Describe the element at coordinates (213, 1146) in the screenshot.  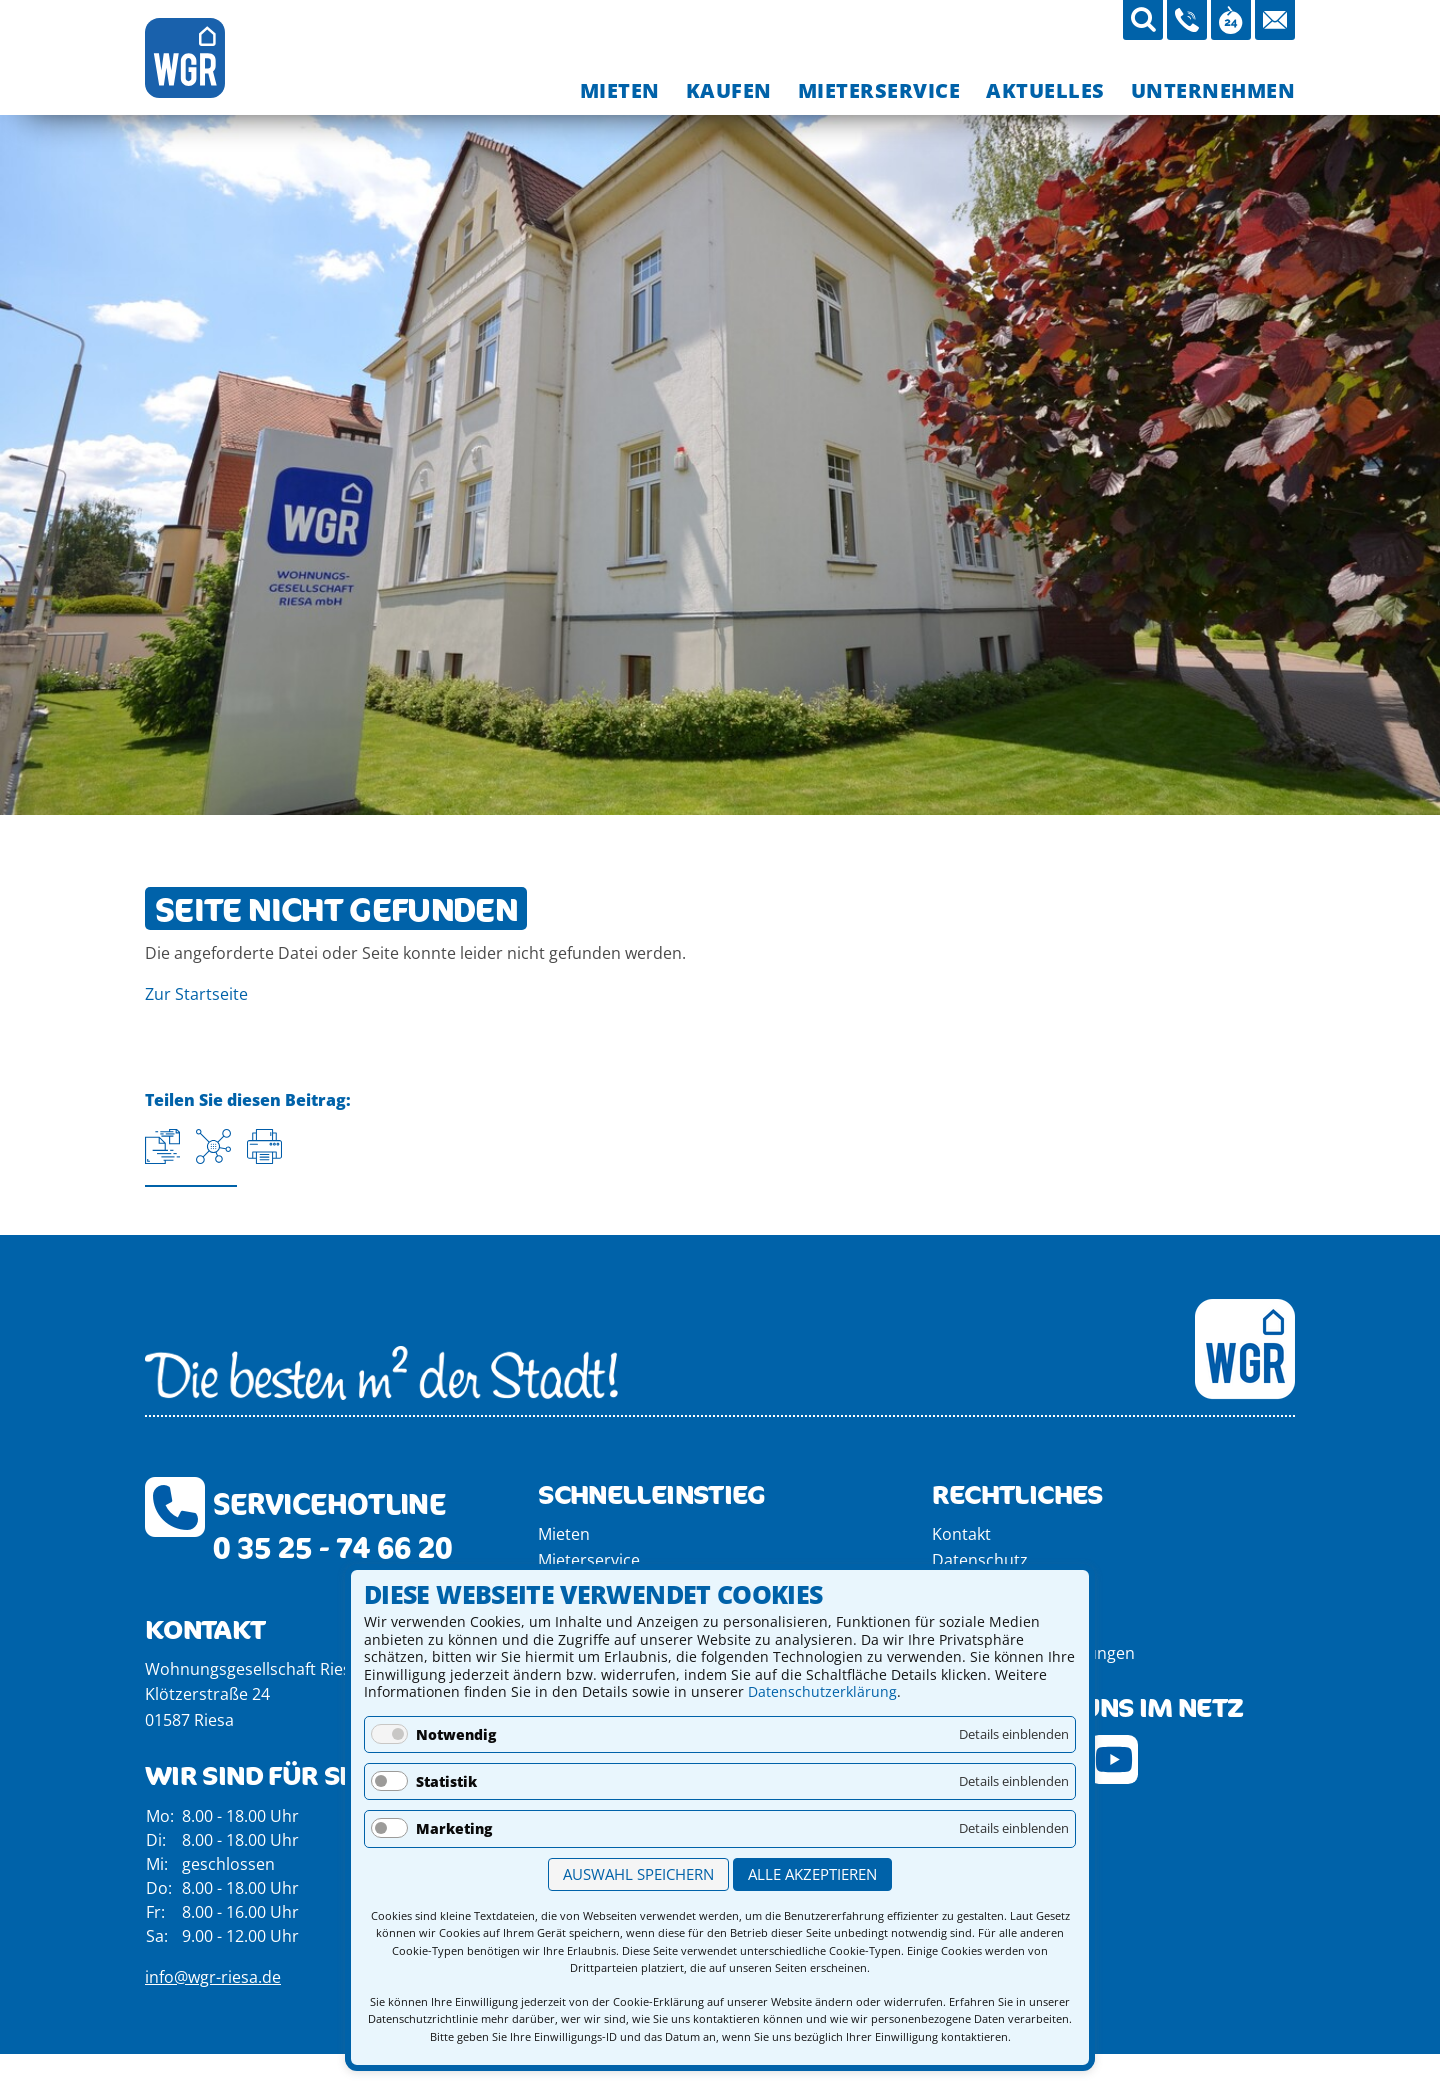
I see `[Auf Facebook teilen]` at that location.